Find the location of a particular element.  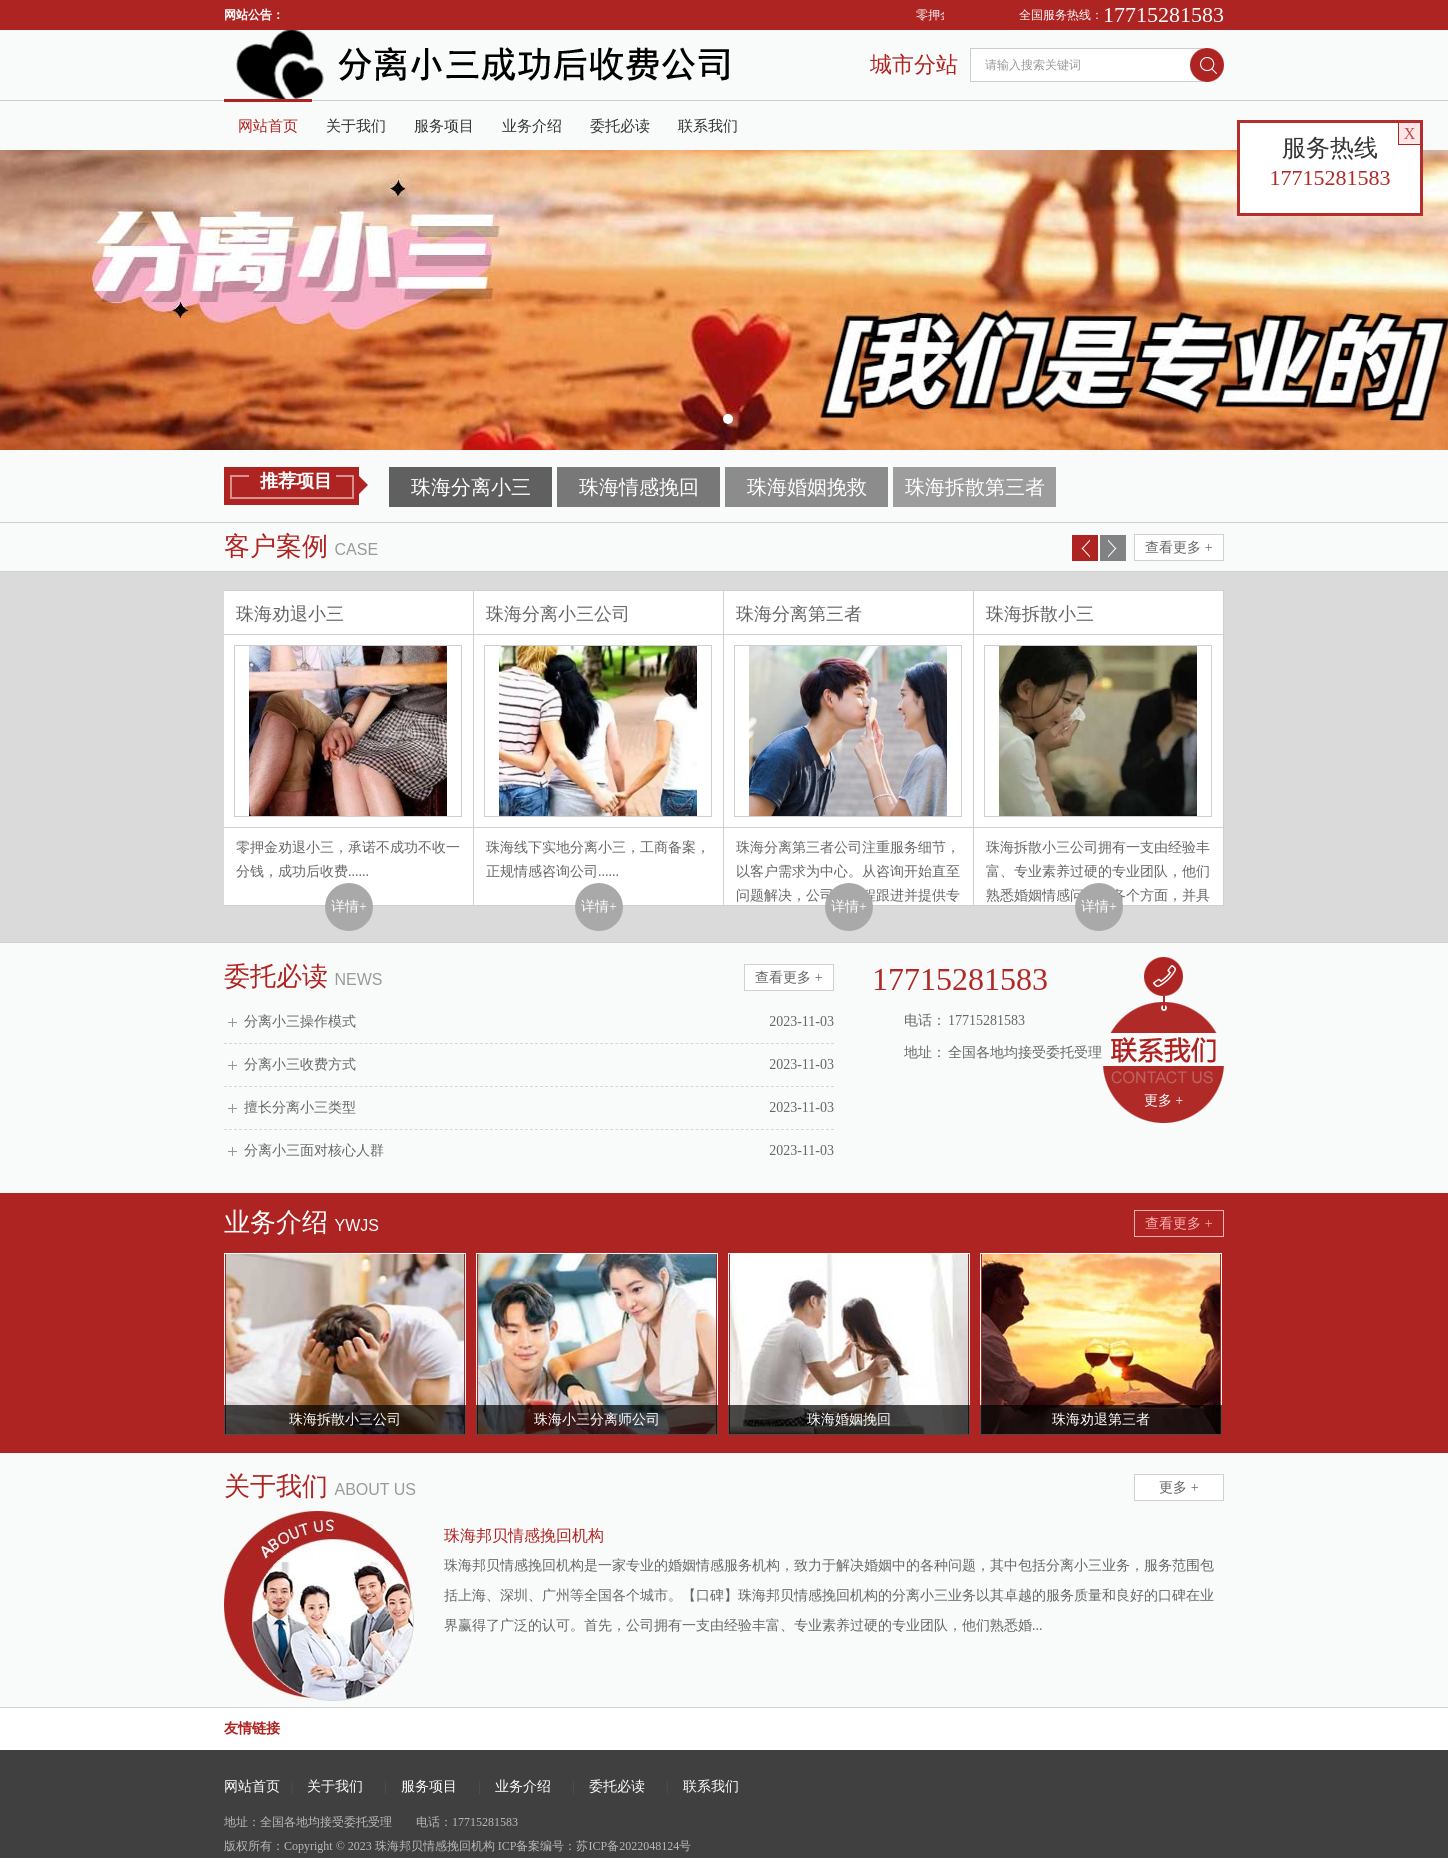

联系我们 is located at coordinates (708, 126).